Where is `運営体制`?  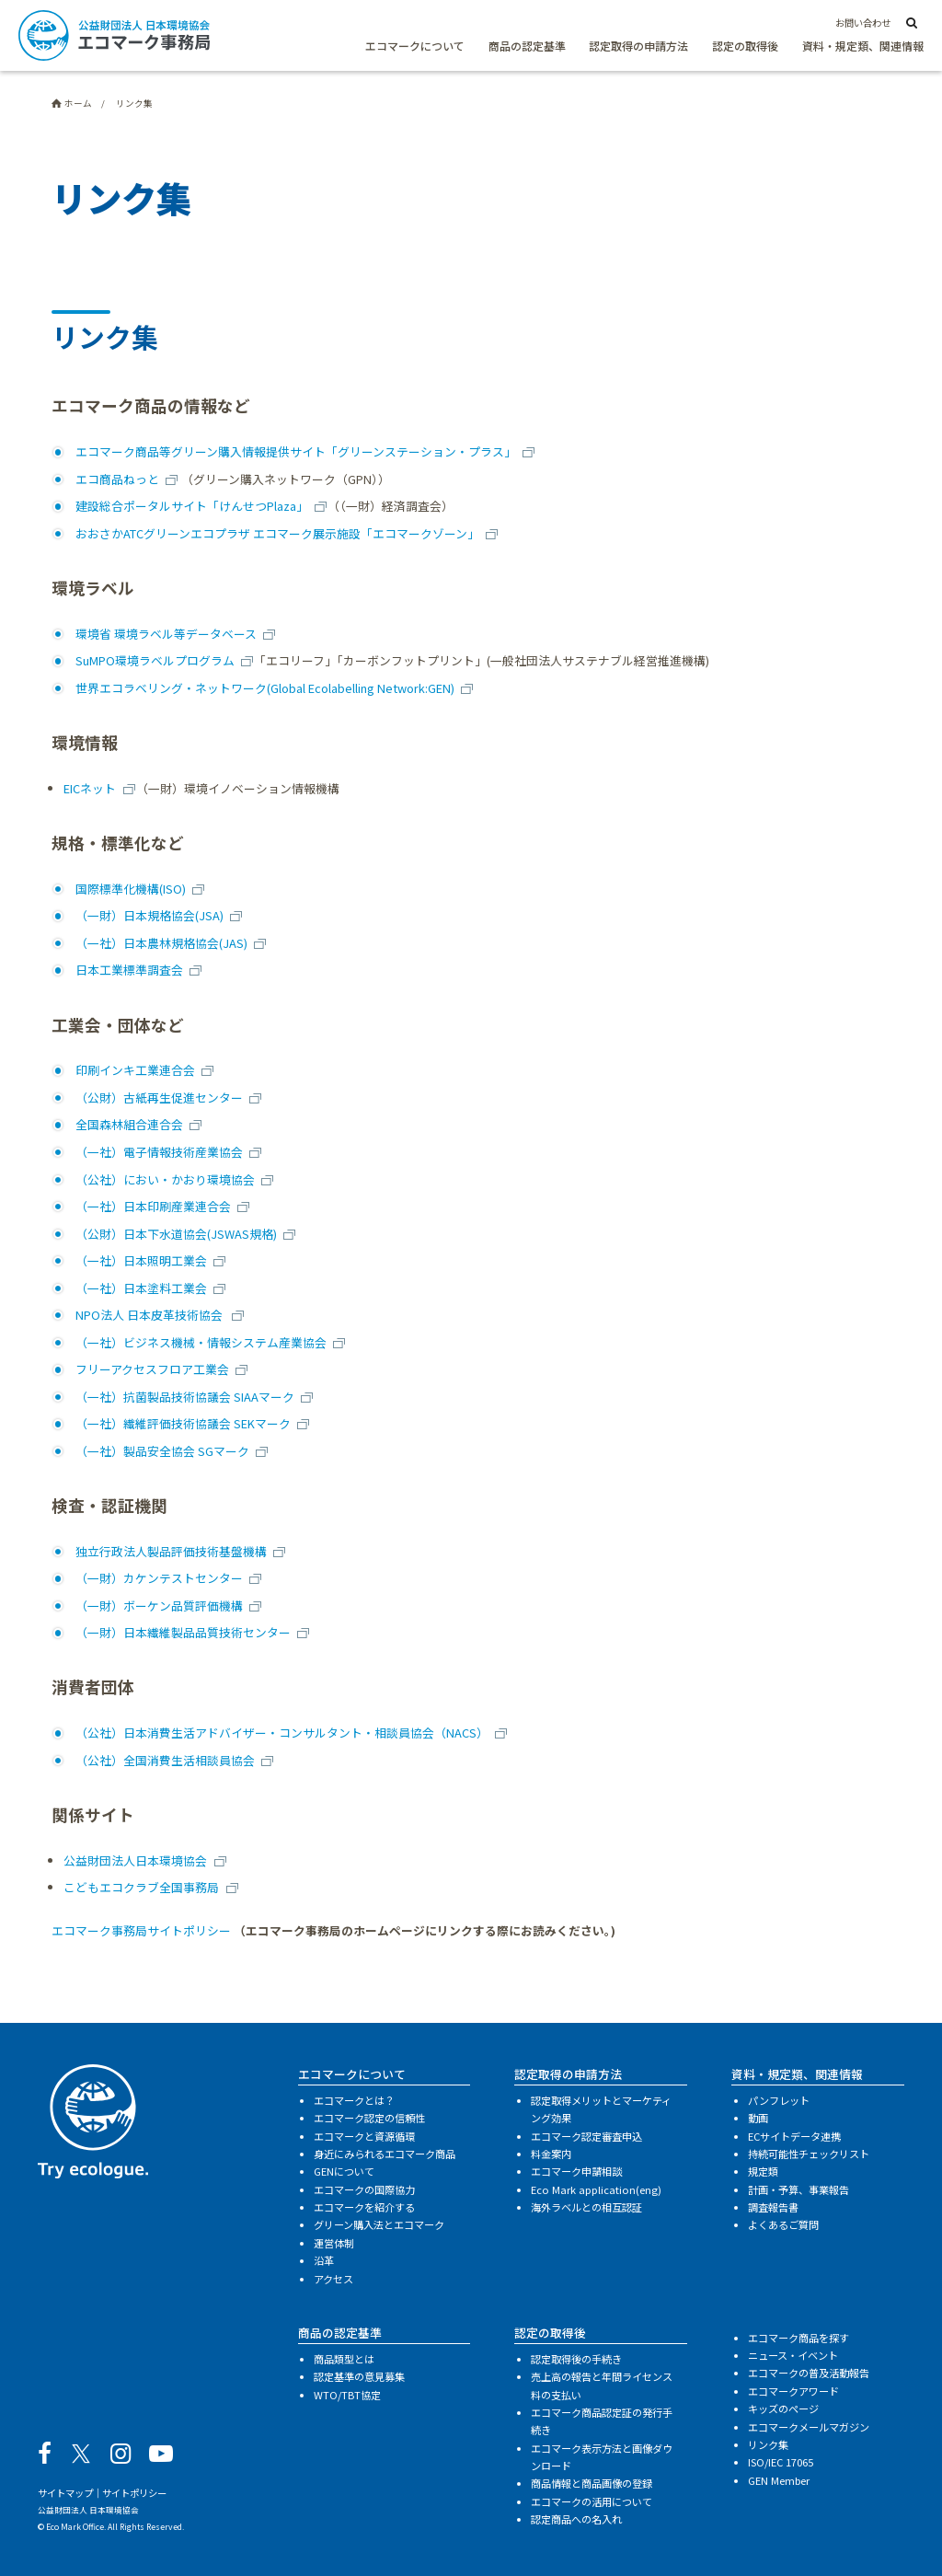 運営体制 is located at coordinates (334, 2242).